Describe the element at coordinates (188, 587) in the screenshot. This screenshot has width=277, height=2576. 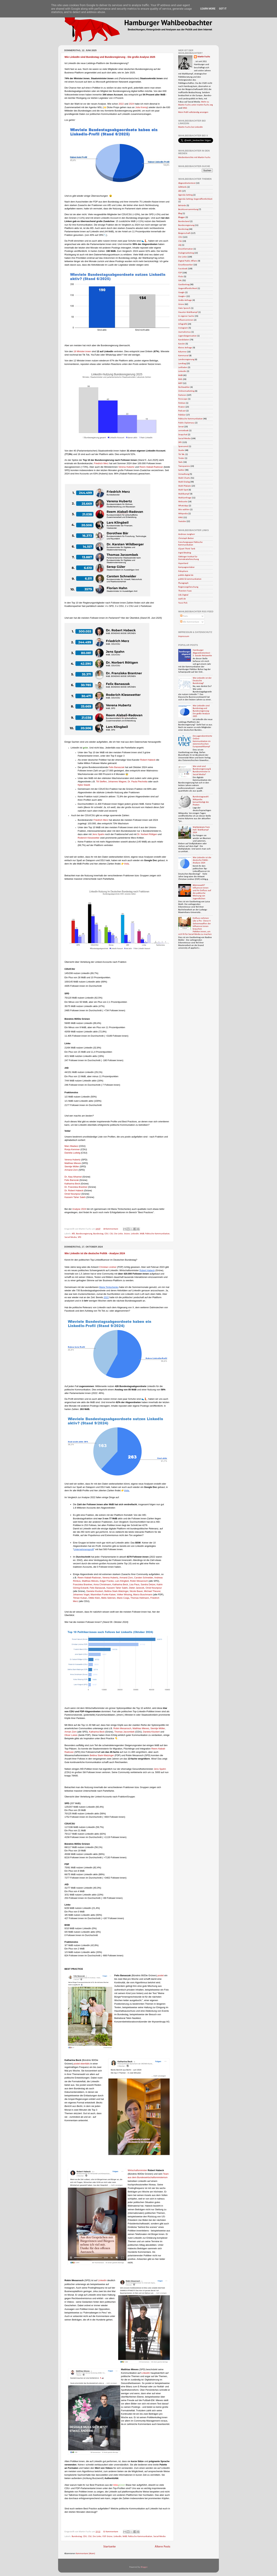
I see `Regierungsforschung` at that location.